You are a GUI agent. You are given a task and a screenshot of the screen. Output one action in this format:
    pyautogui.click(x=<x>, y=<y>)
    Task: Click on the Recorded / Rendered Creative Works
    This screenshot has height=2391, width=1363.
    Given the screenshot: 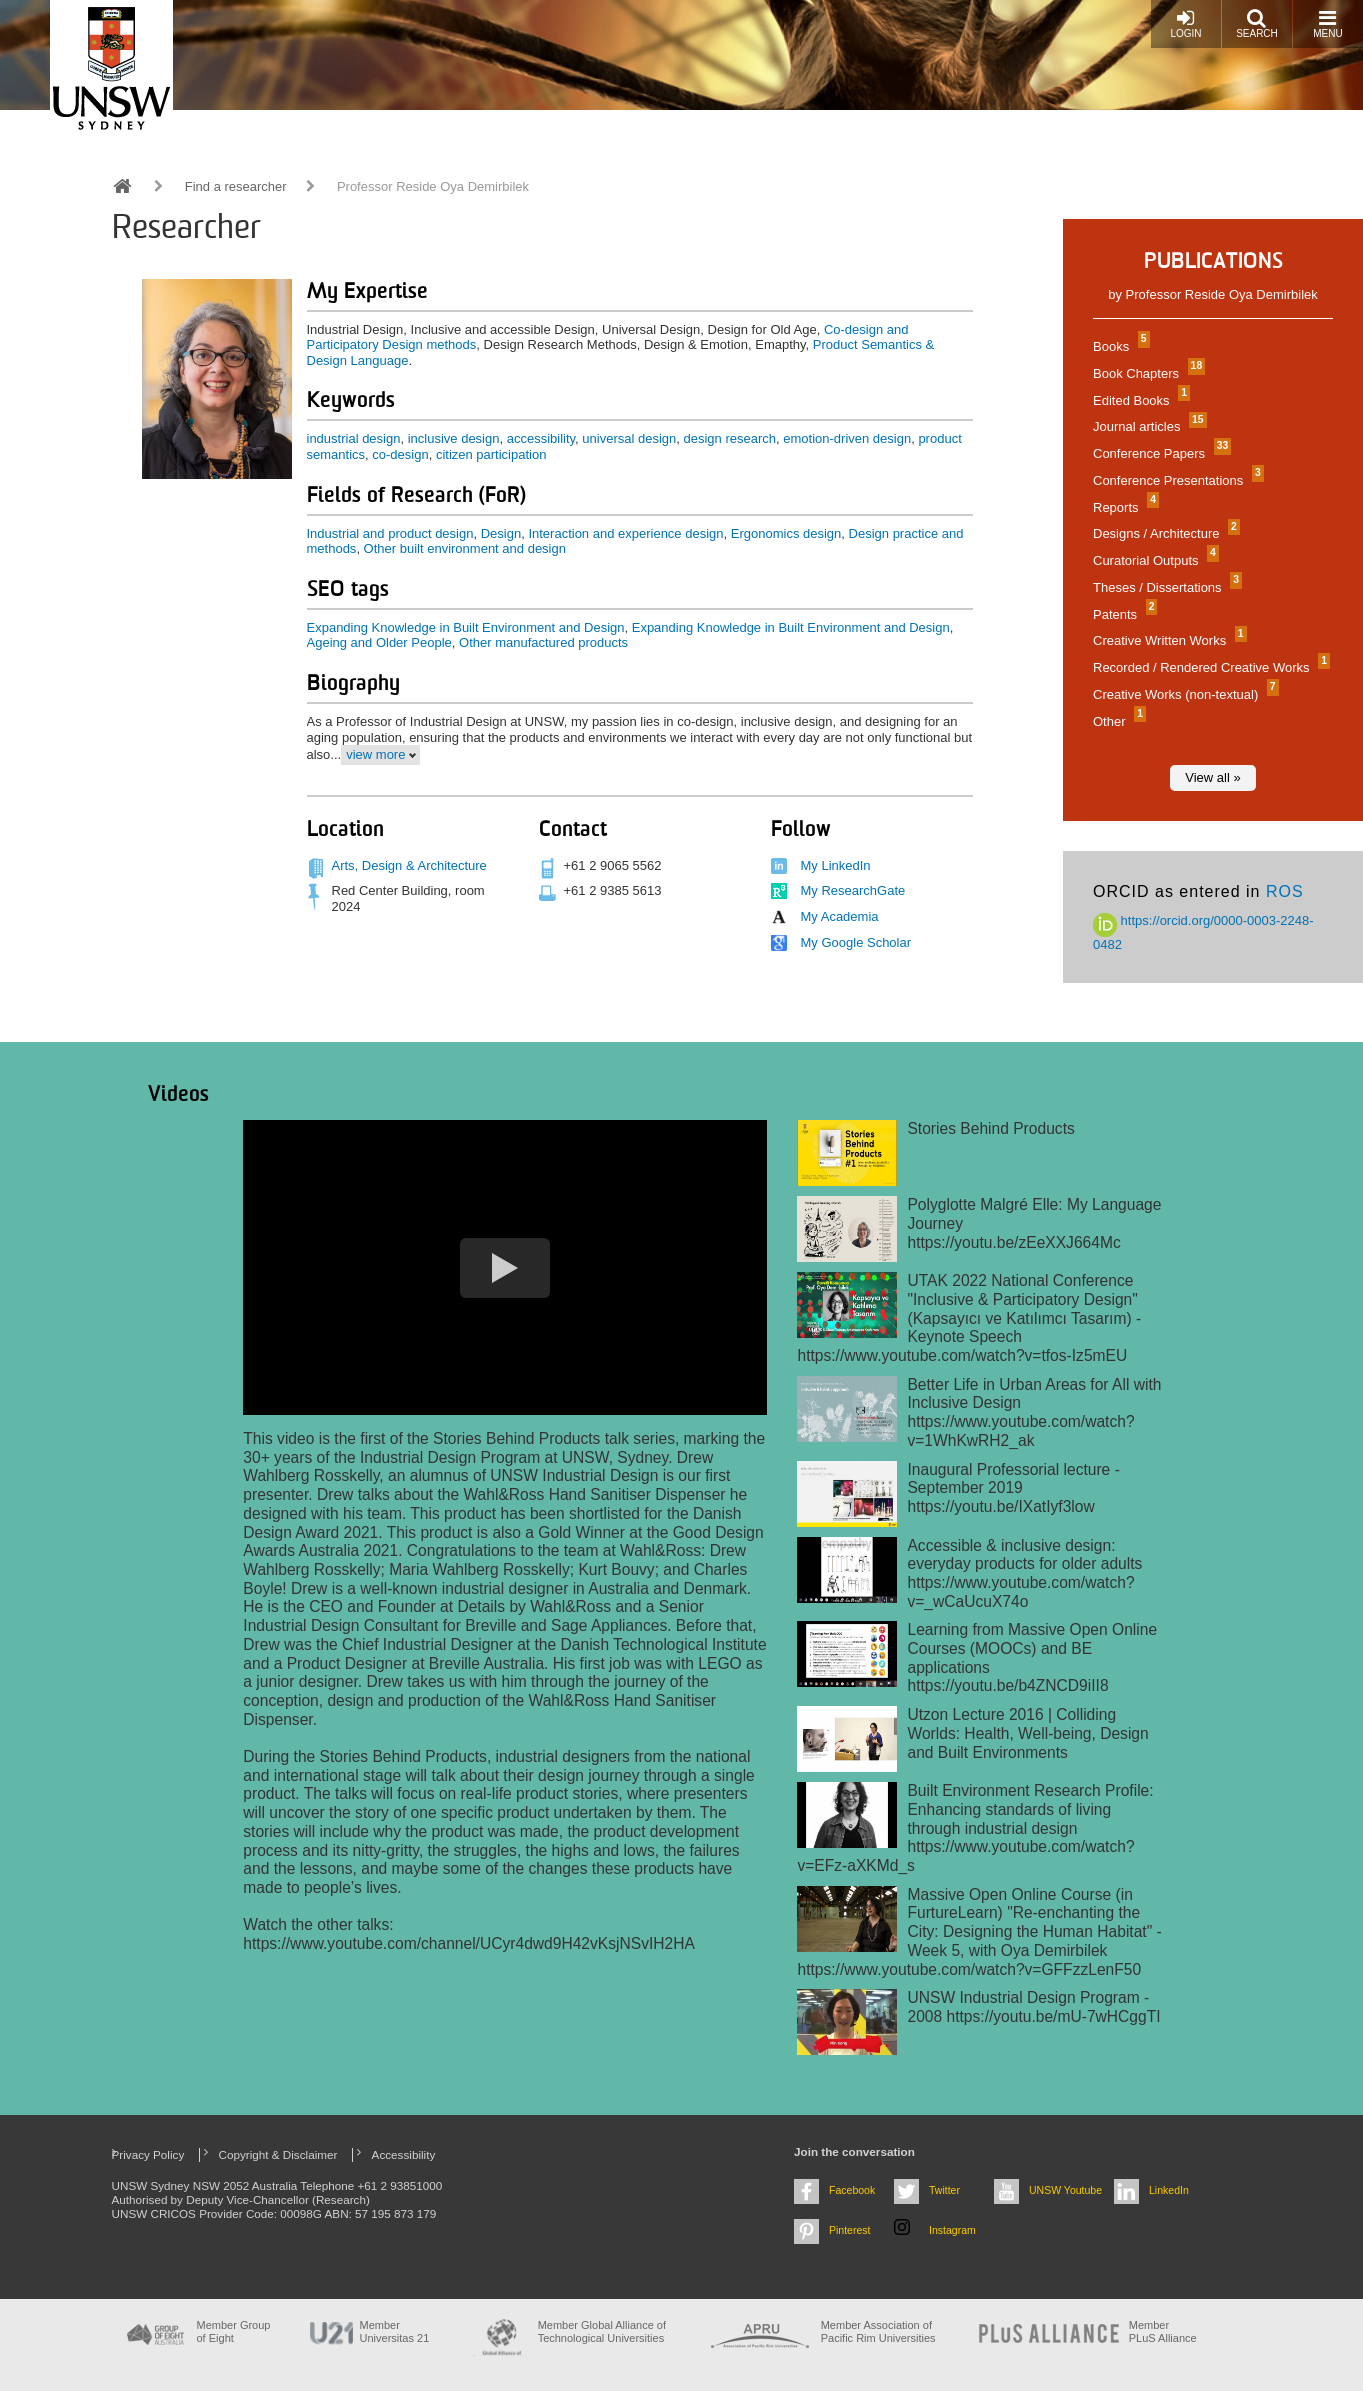 What is the action you would take?
    pyautogui.click(x=1209, y=667)
    